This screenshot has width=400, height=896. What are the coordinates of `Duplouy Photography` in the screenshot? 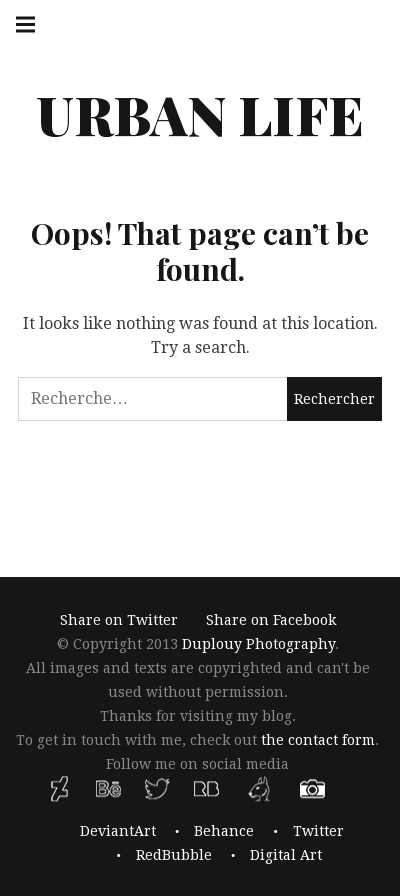 It's located at (258, 645).